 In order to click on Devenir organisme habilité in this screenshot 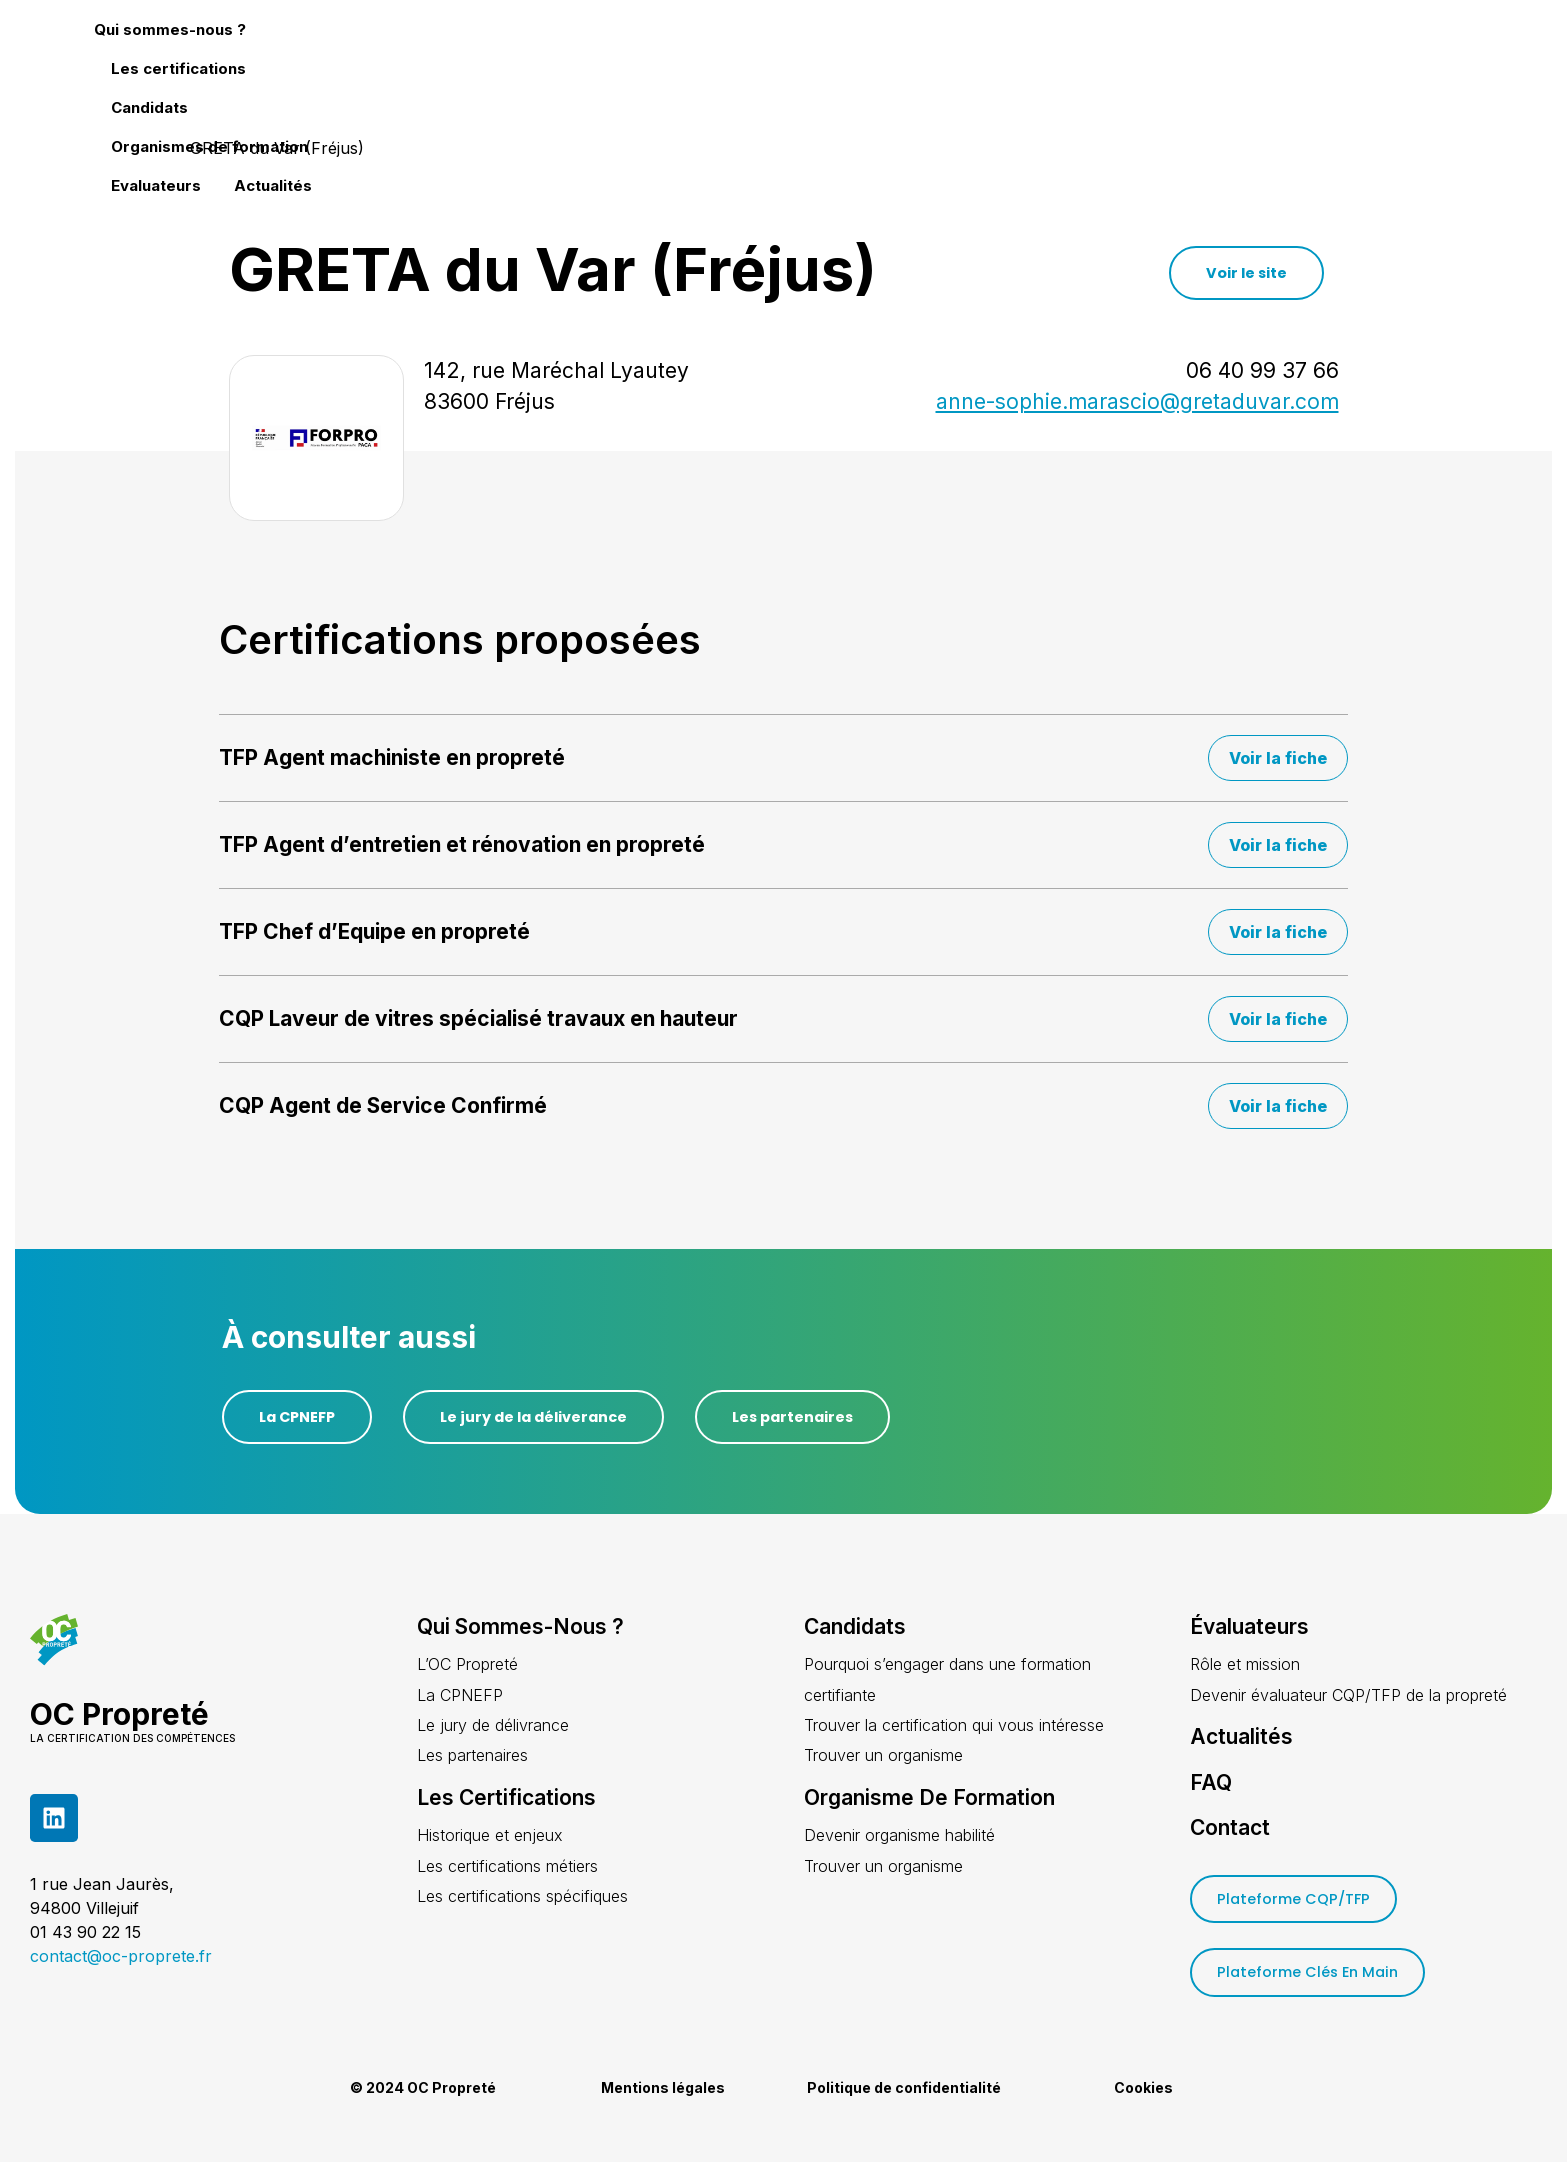, I will do `click(899, 1837)`.